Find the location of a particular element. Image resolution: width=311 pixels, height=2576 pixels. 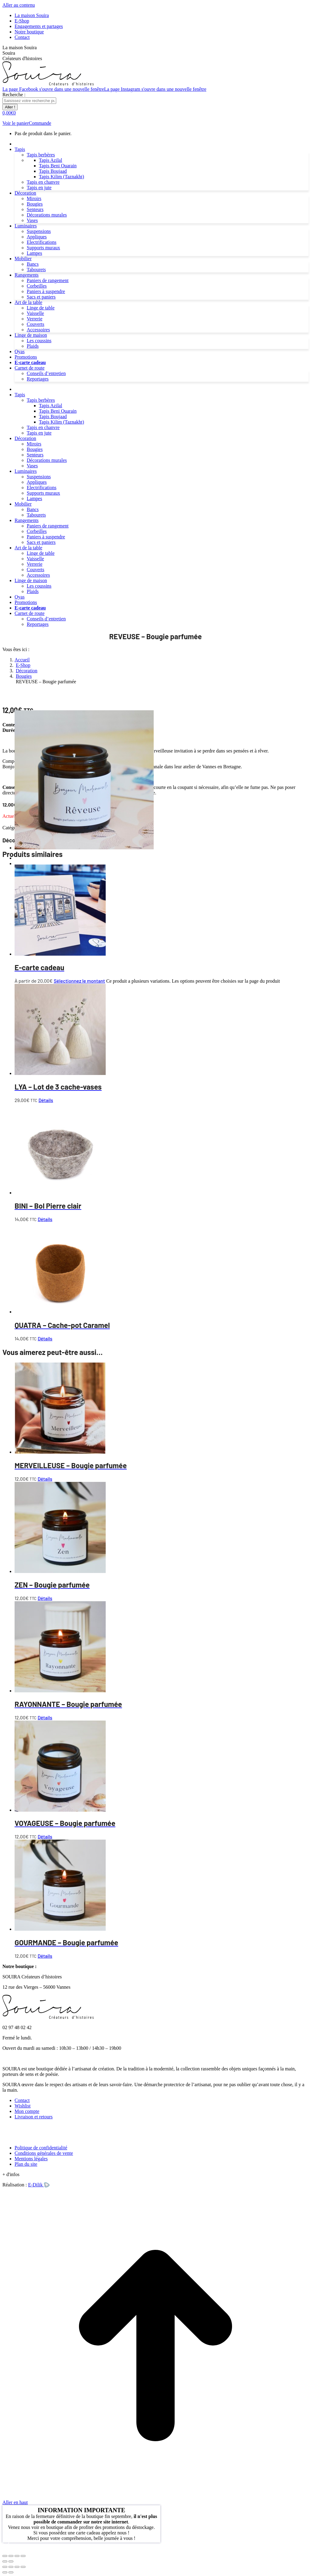

[Partager] is located at coordinates (11, 2567).